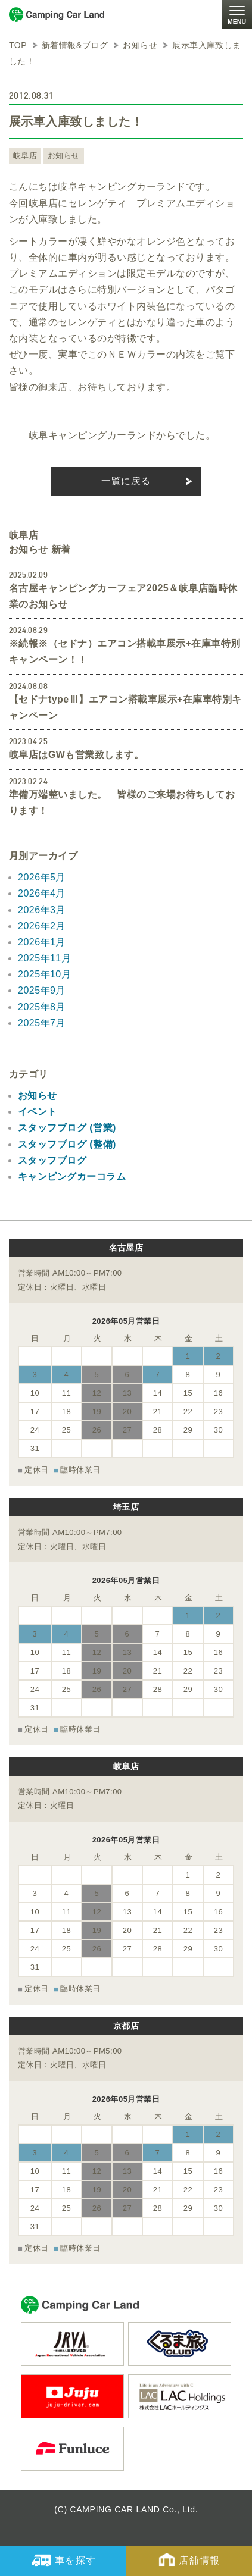  What do you see at coordinates (67, 1128) in the screenshot?
I see `スタッフブログ (営業)` at bounding box center [67, 1128].